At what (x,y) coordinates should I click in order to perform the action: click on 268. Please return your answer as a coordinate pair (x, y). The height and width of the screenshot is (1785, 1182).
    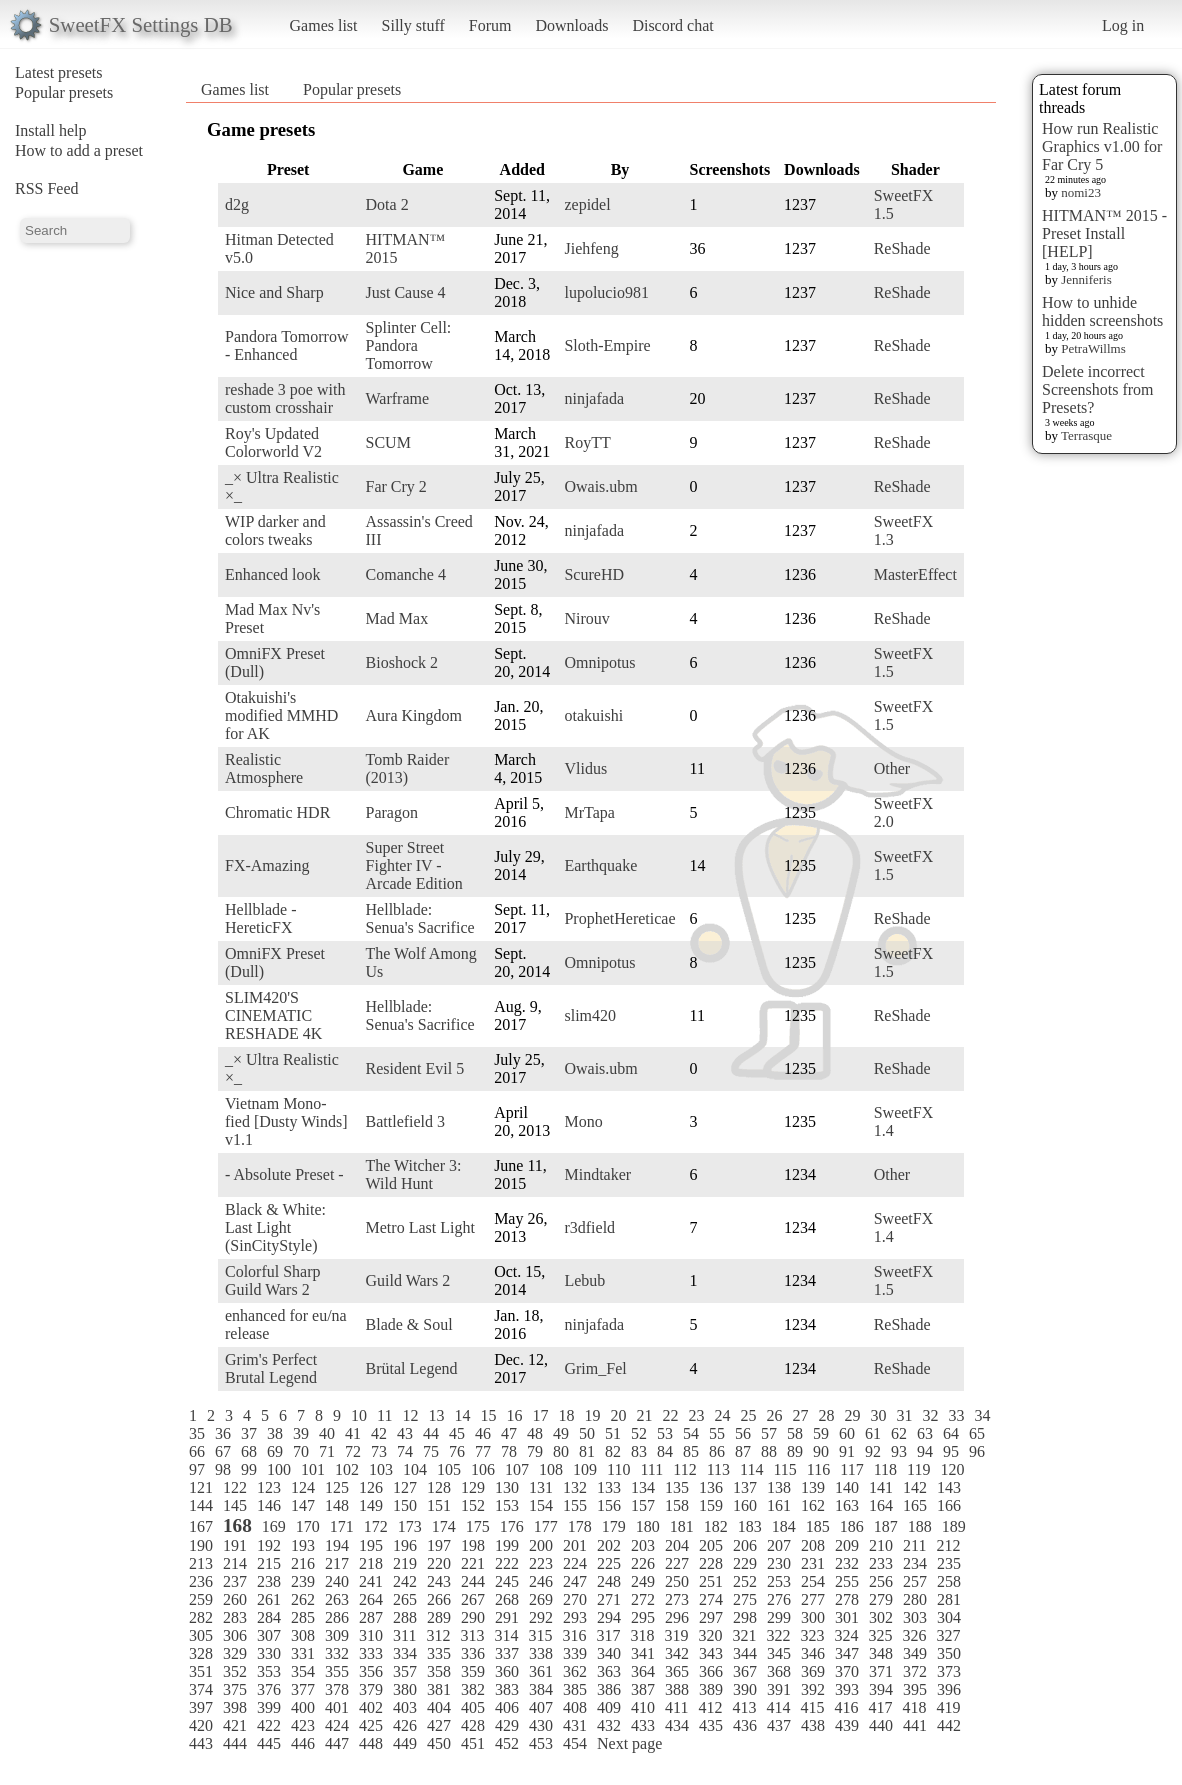
    Looking at the image, I should click on (507, 1599).